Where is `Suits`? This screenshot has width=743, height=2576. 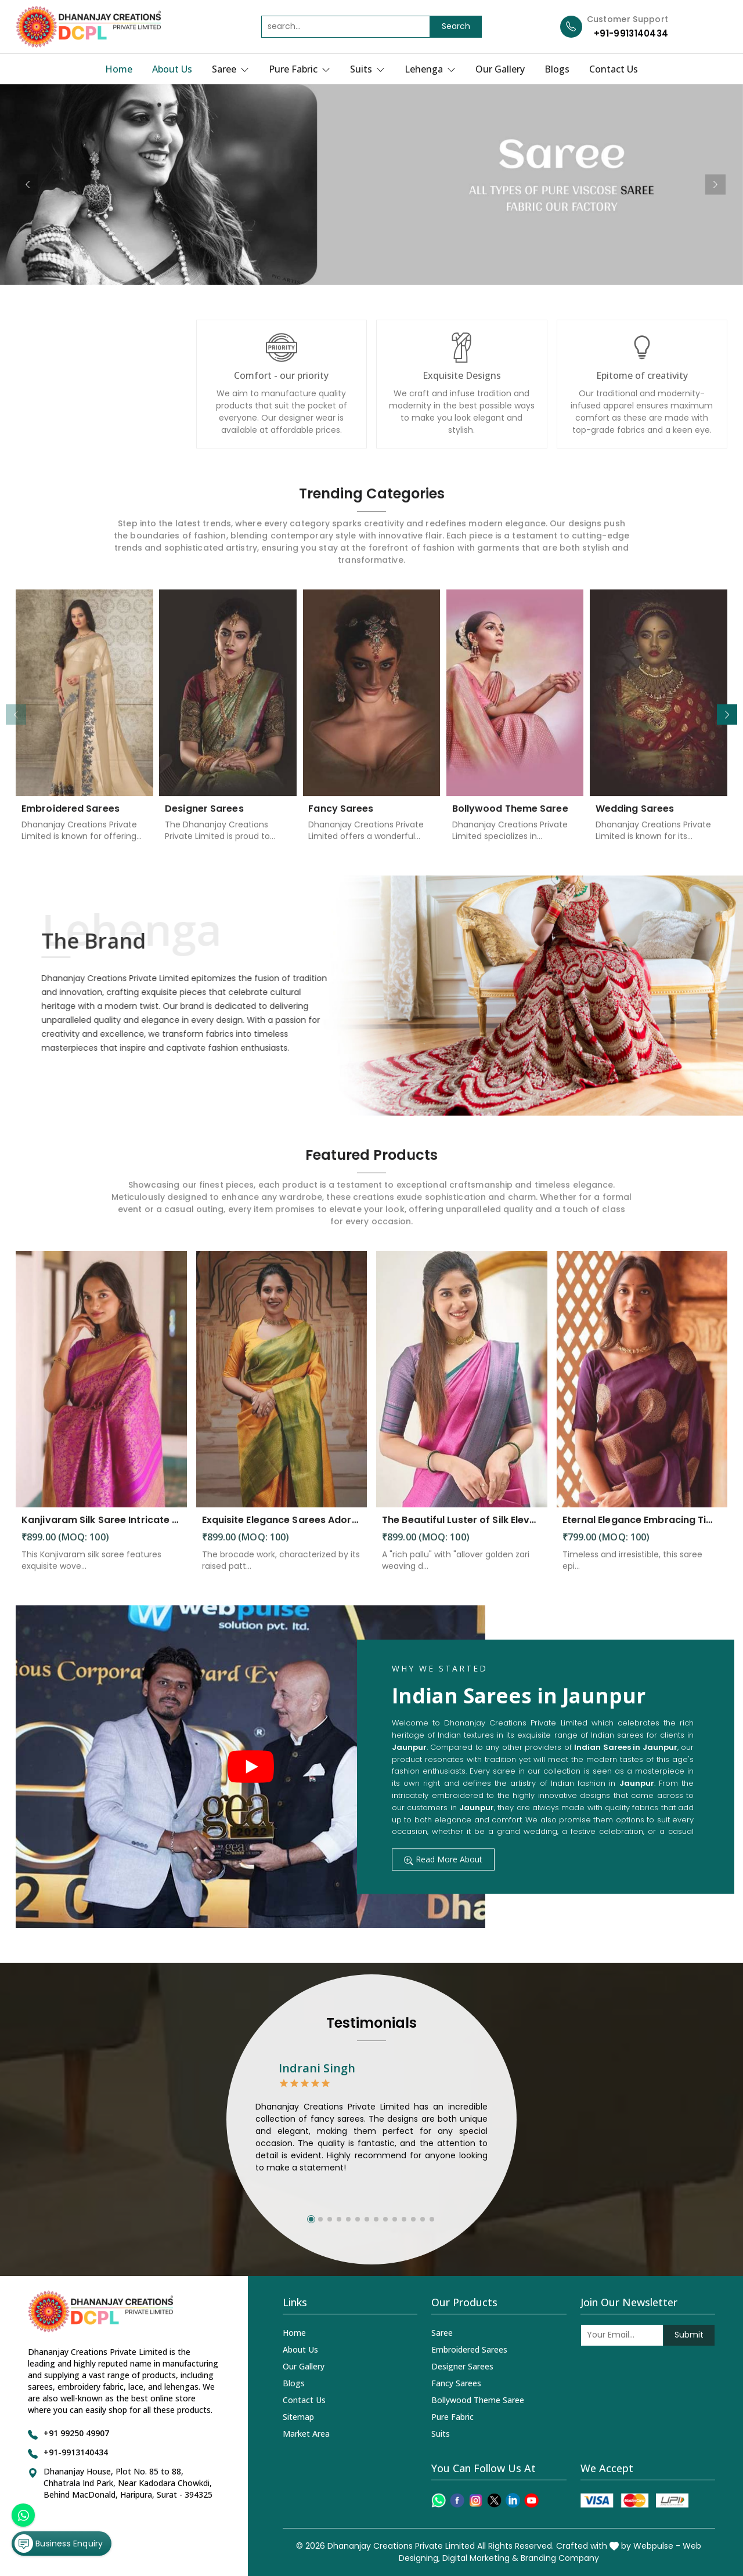 Suits is located at coordinates (367, 69).